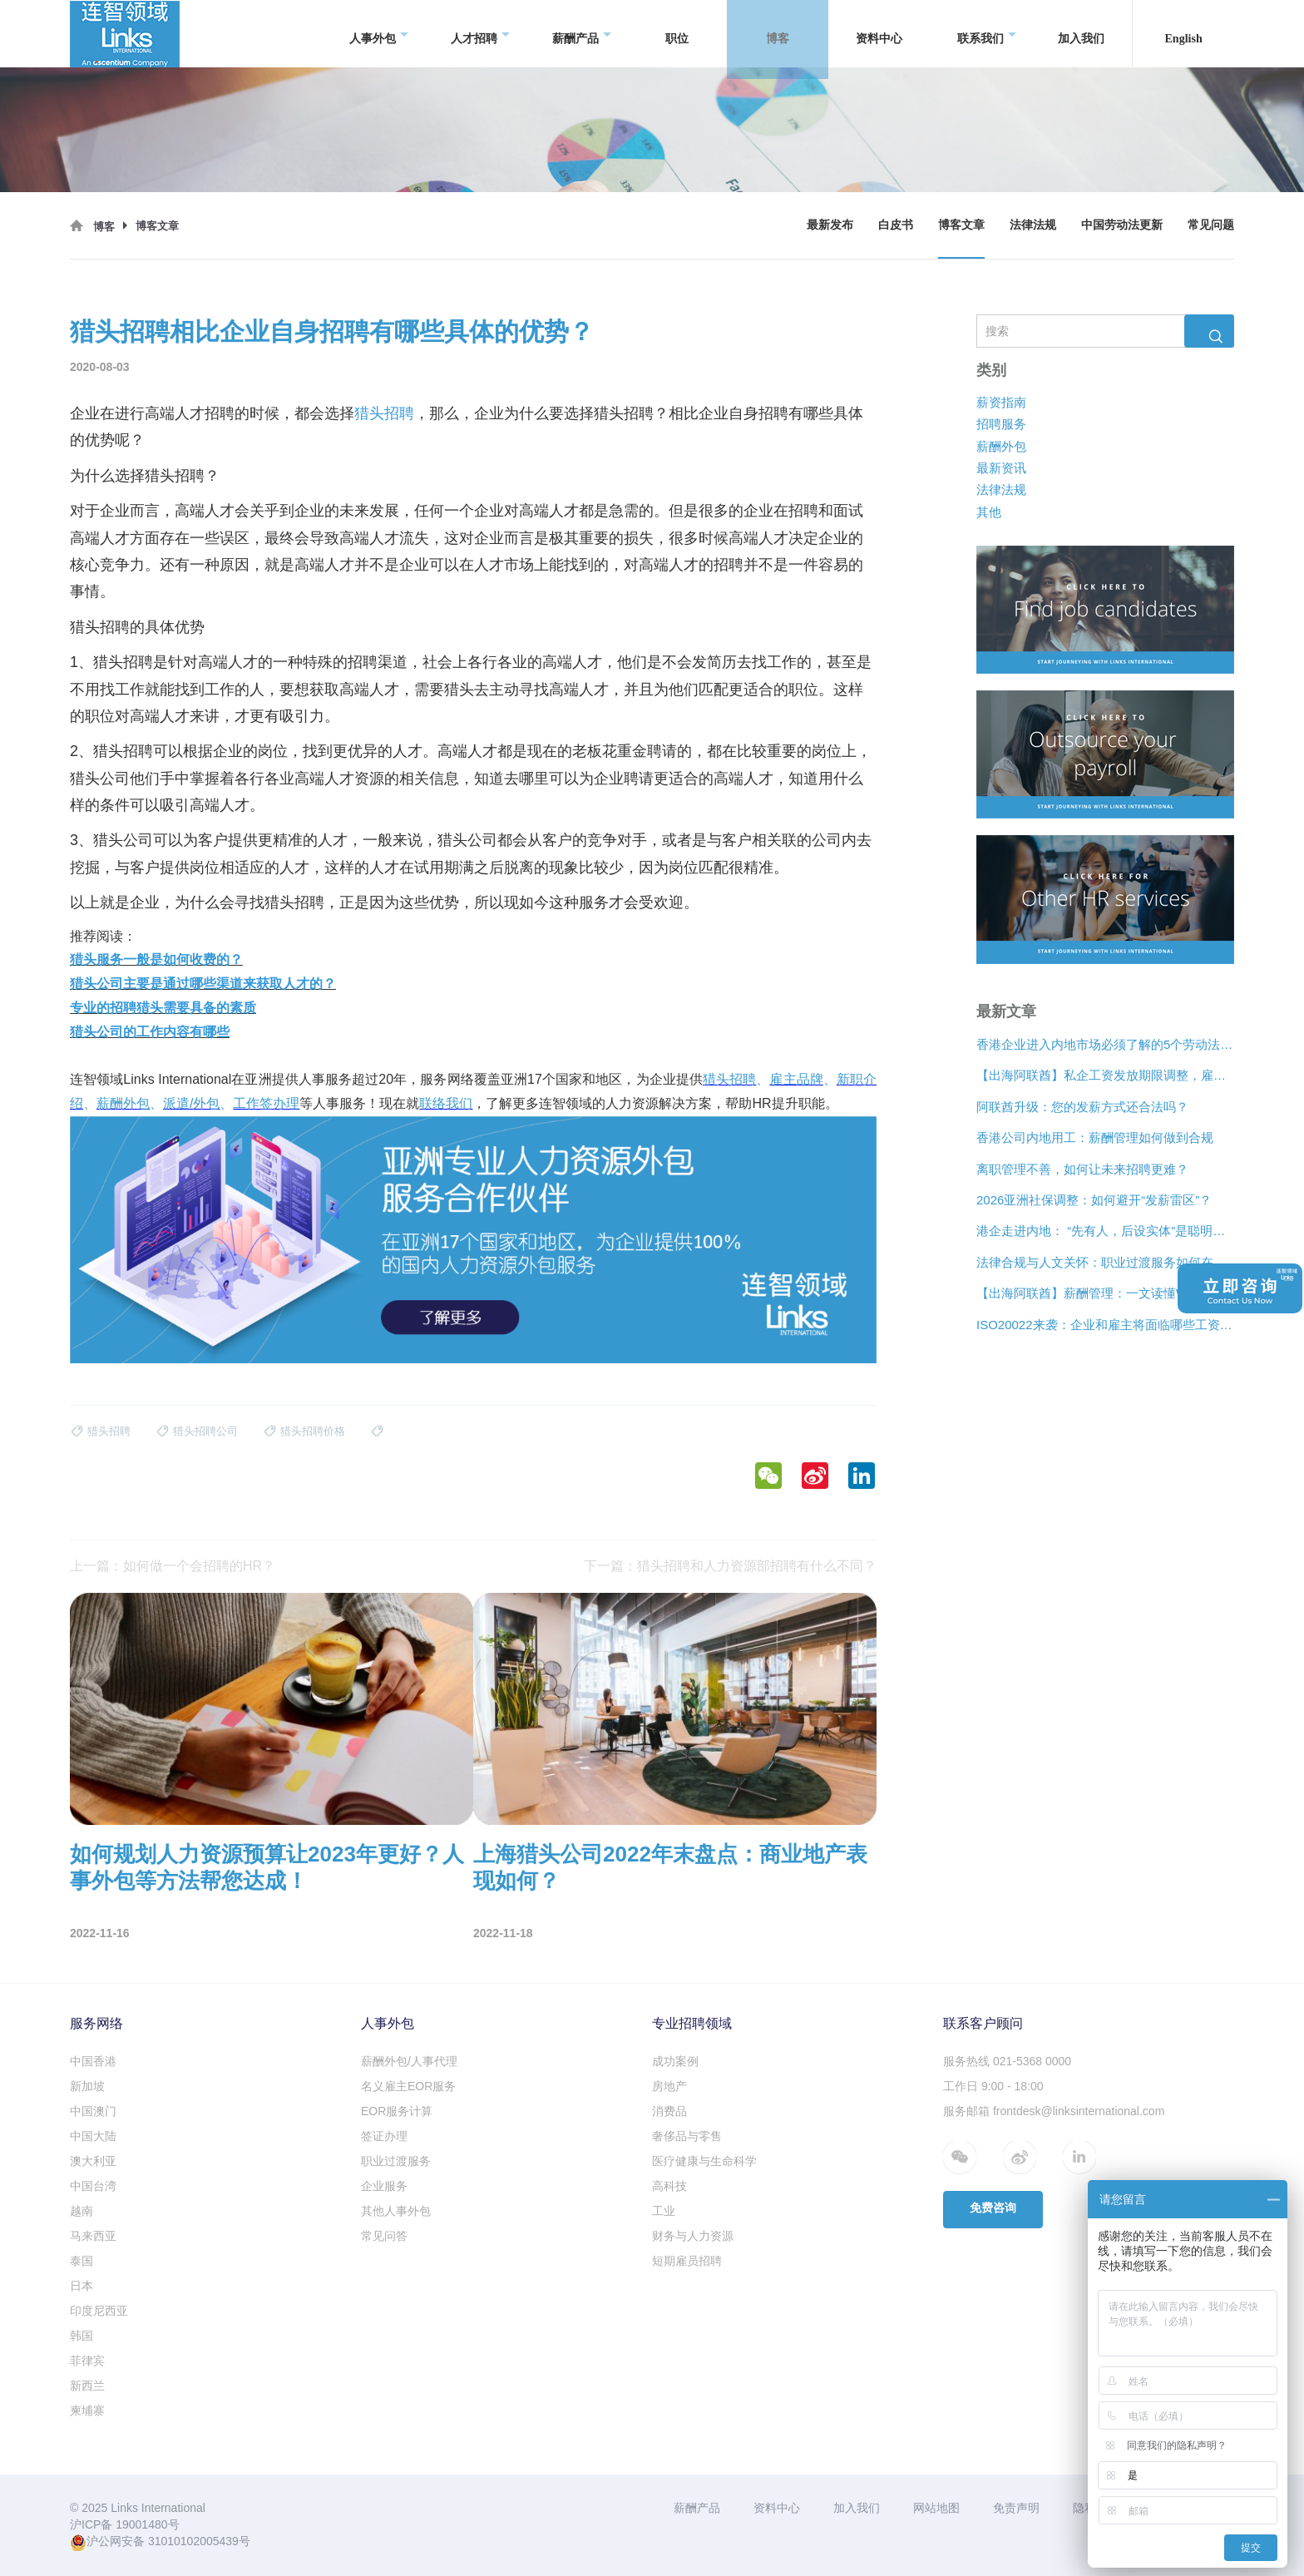  What do you see at coordinates (81, 2211) in the screenshot?
I see `越南` at bounding box center [81, 2211].